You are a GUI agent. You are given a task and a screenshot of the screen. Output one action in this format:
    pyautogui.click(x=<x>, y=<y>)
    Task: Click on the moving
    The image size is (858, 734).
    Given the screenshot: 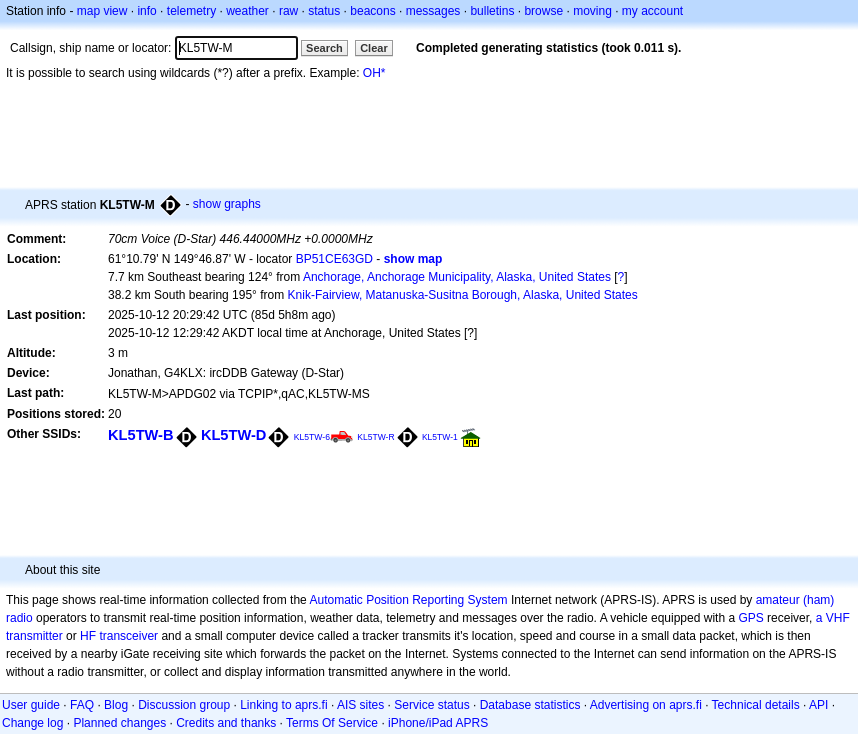 What is the action you would take?
    pyautogui.click(x=592, y=11)
    